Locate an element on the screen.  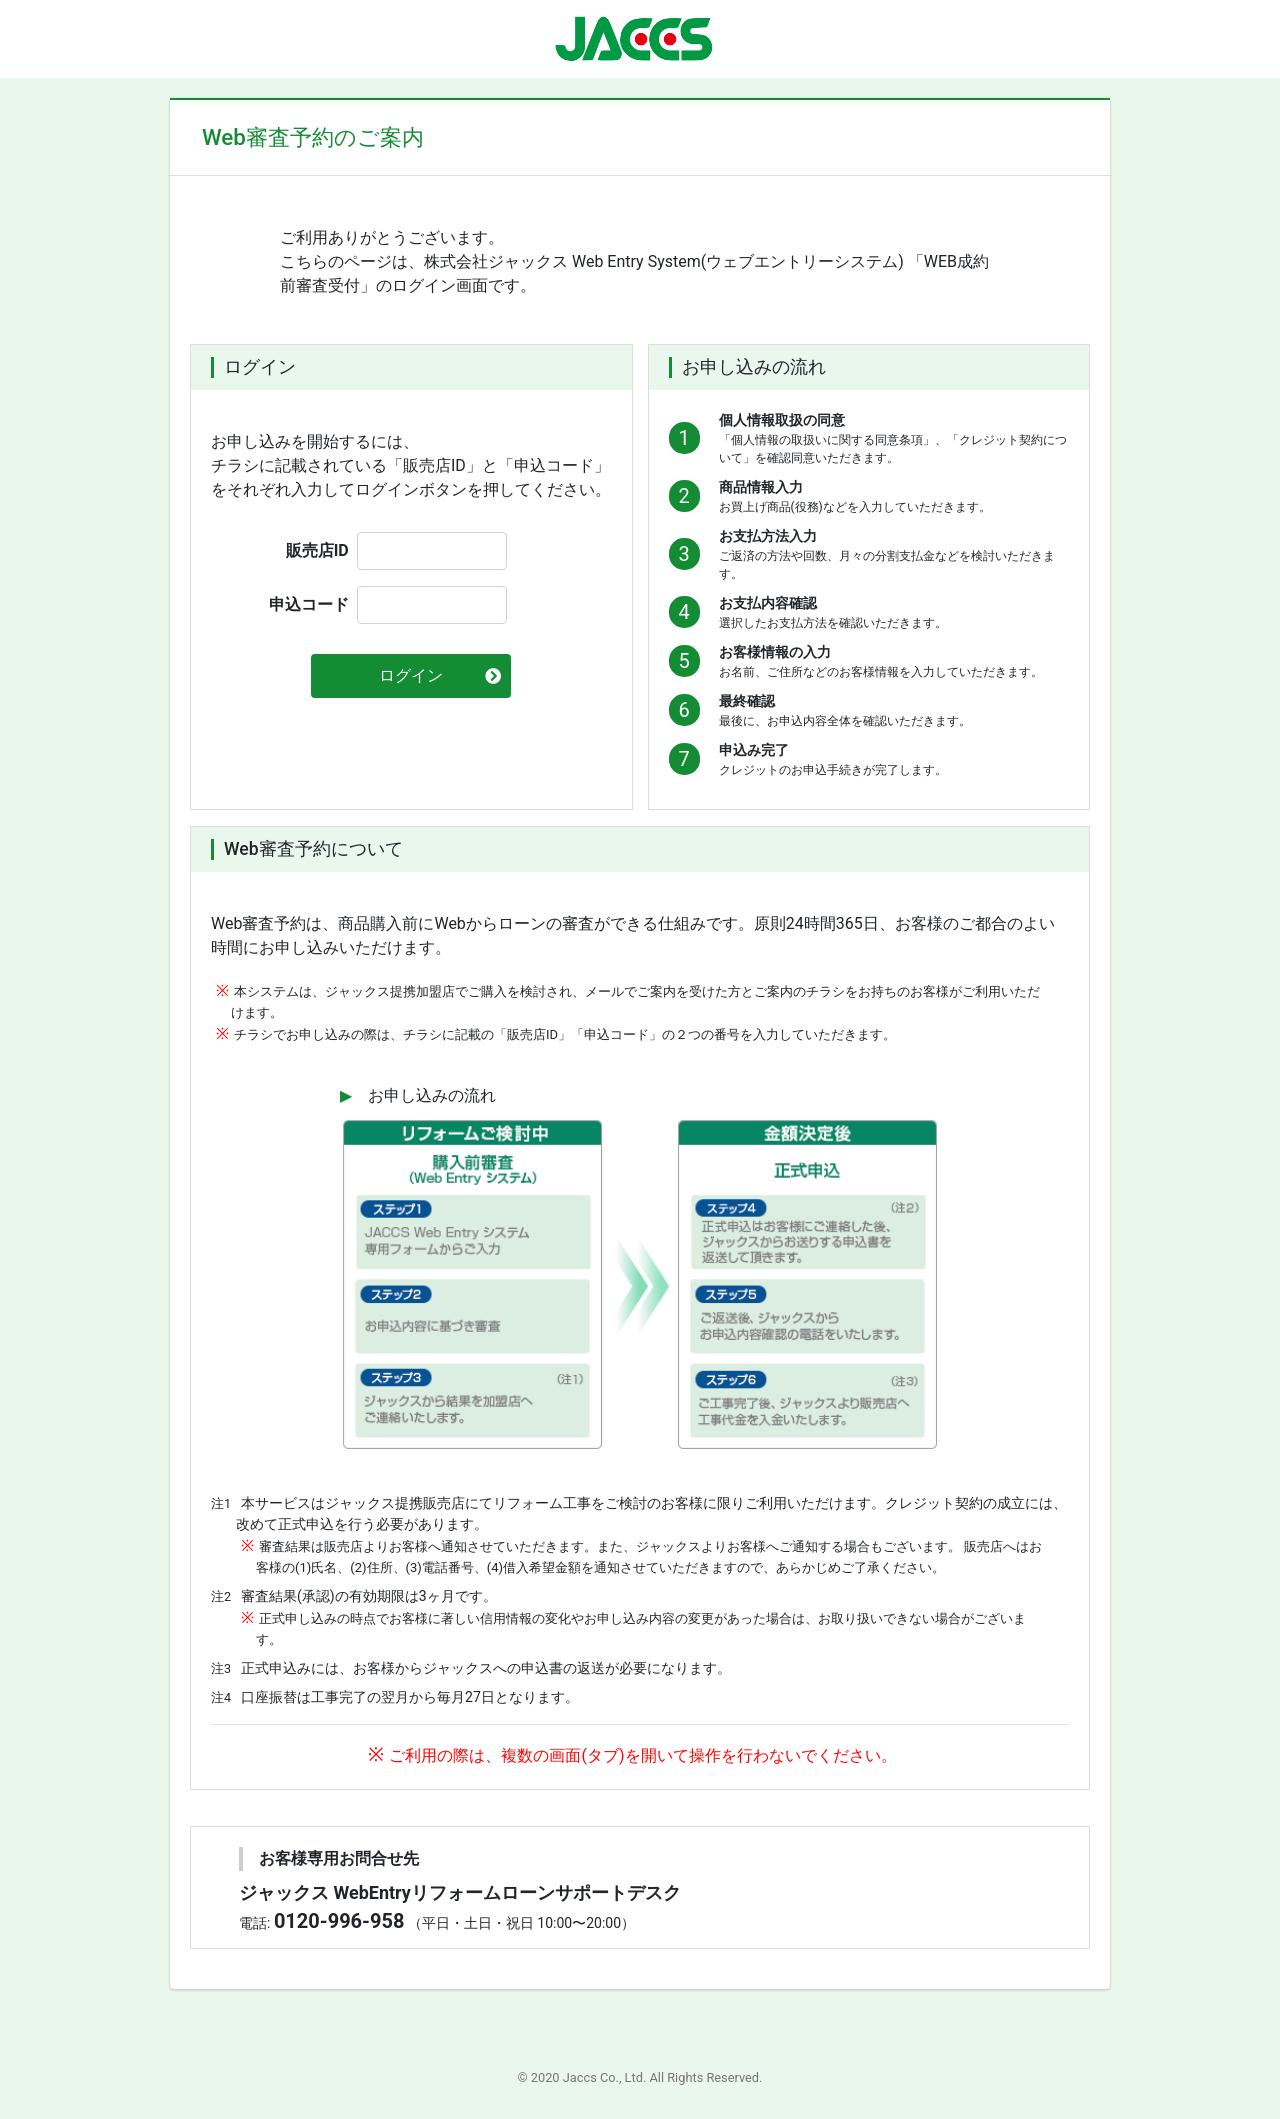
申込コード is located at coordinates (309, 604).